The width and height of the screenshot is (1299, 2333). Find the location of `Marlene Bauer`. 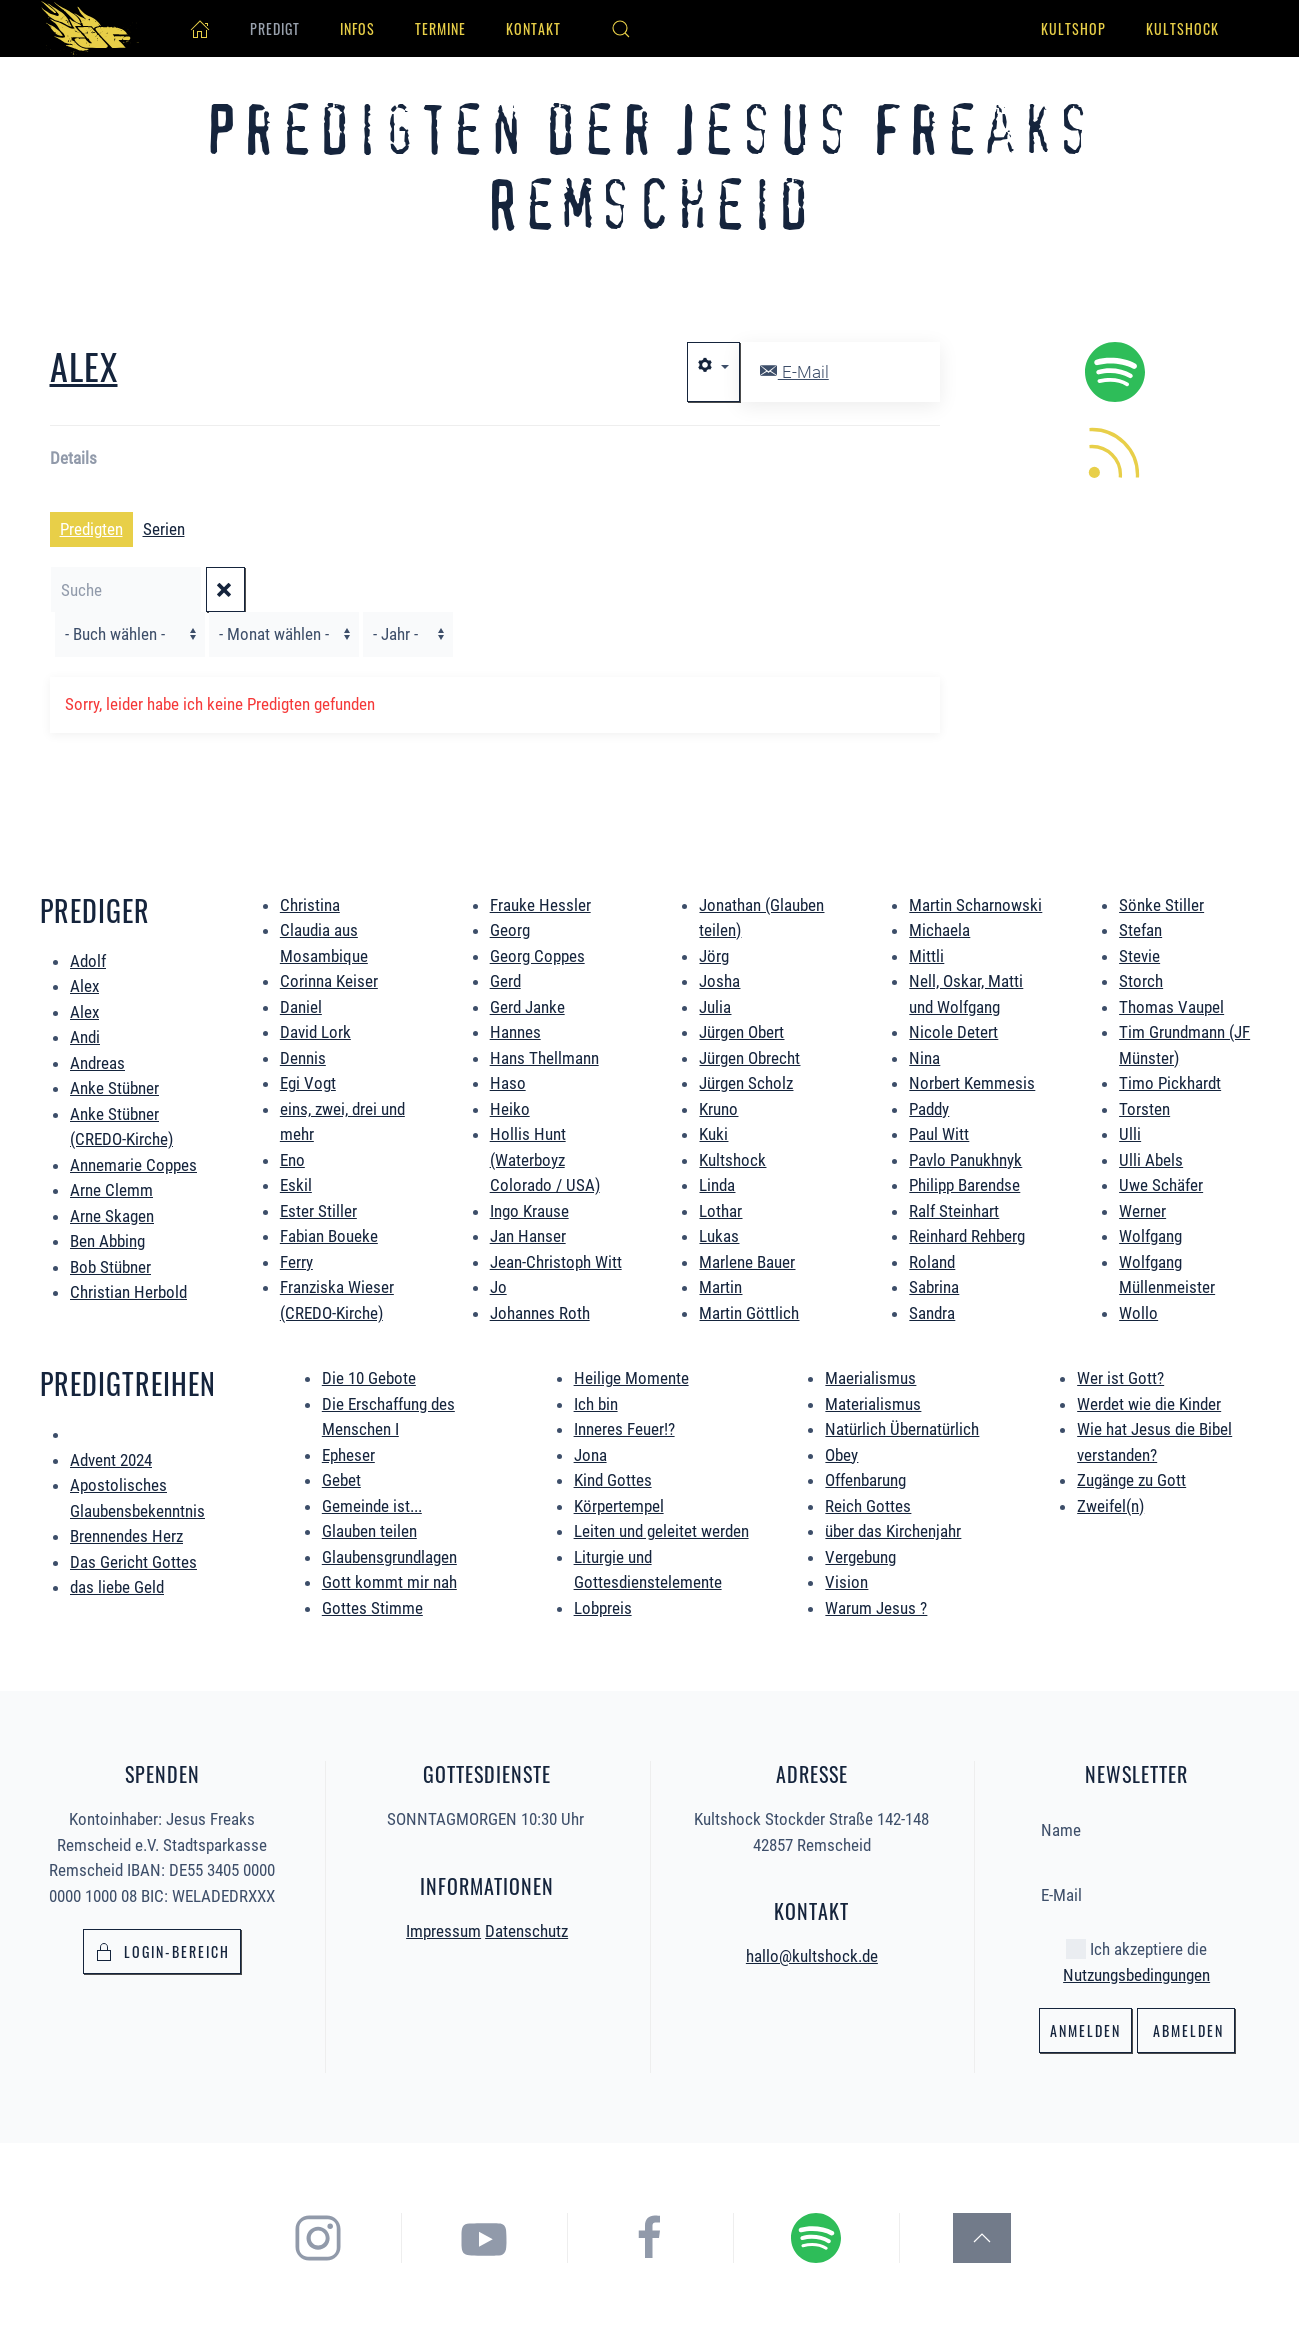

Marlene Bauer is located at coordinates (747, 1262).